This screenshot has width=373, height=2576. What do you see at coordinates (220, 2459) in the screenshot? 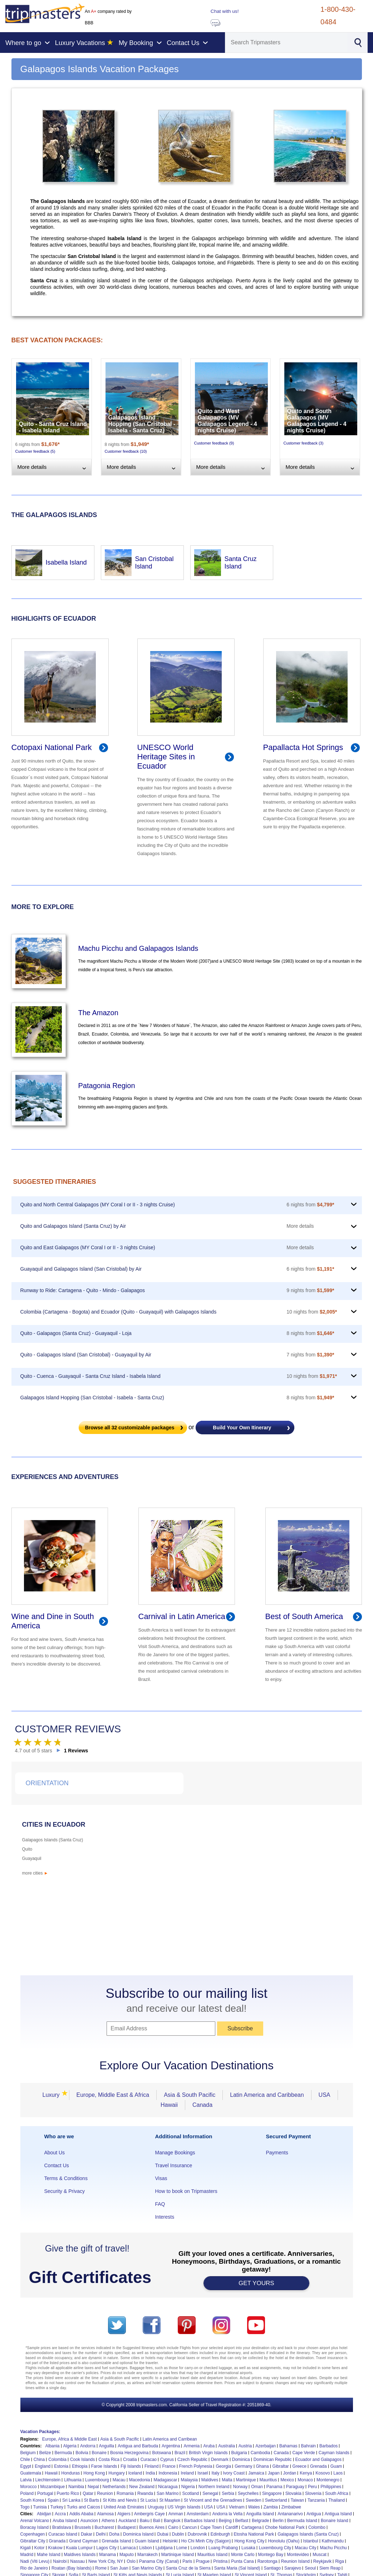
I see `Denmark` at bounding box center [220, 2459].